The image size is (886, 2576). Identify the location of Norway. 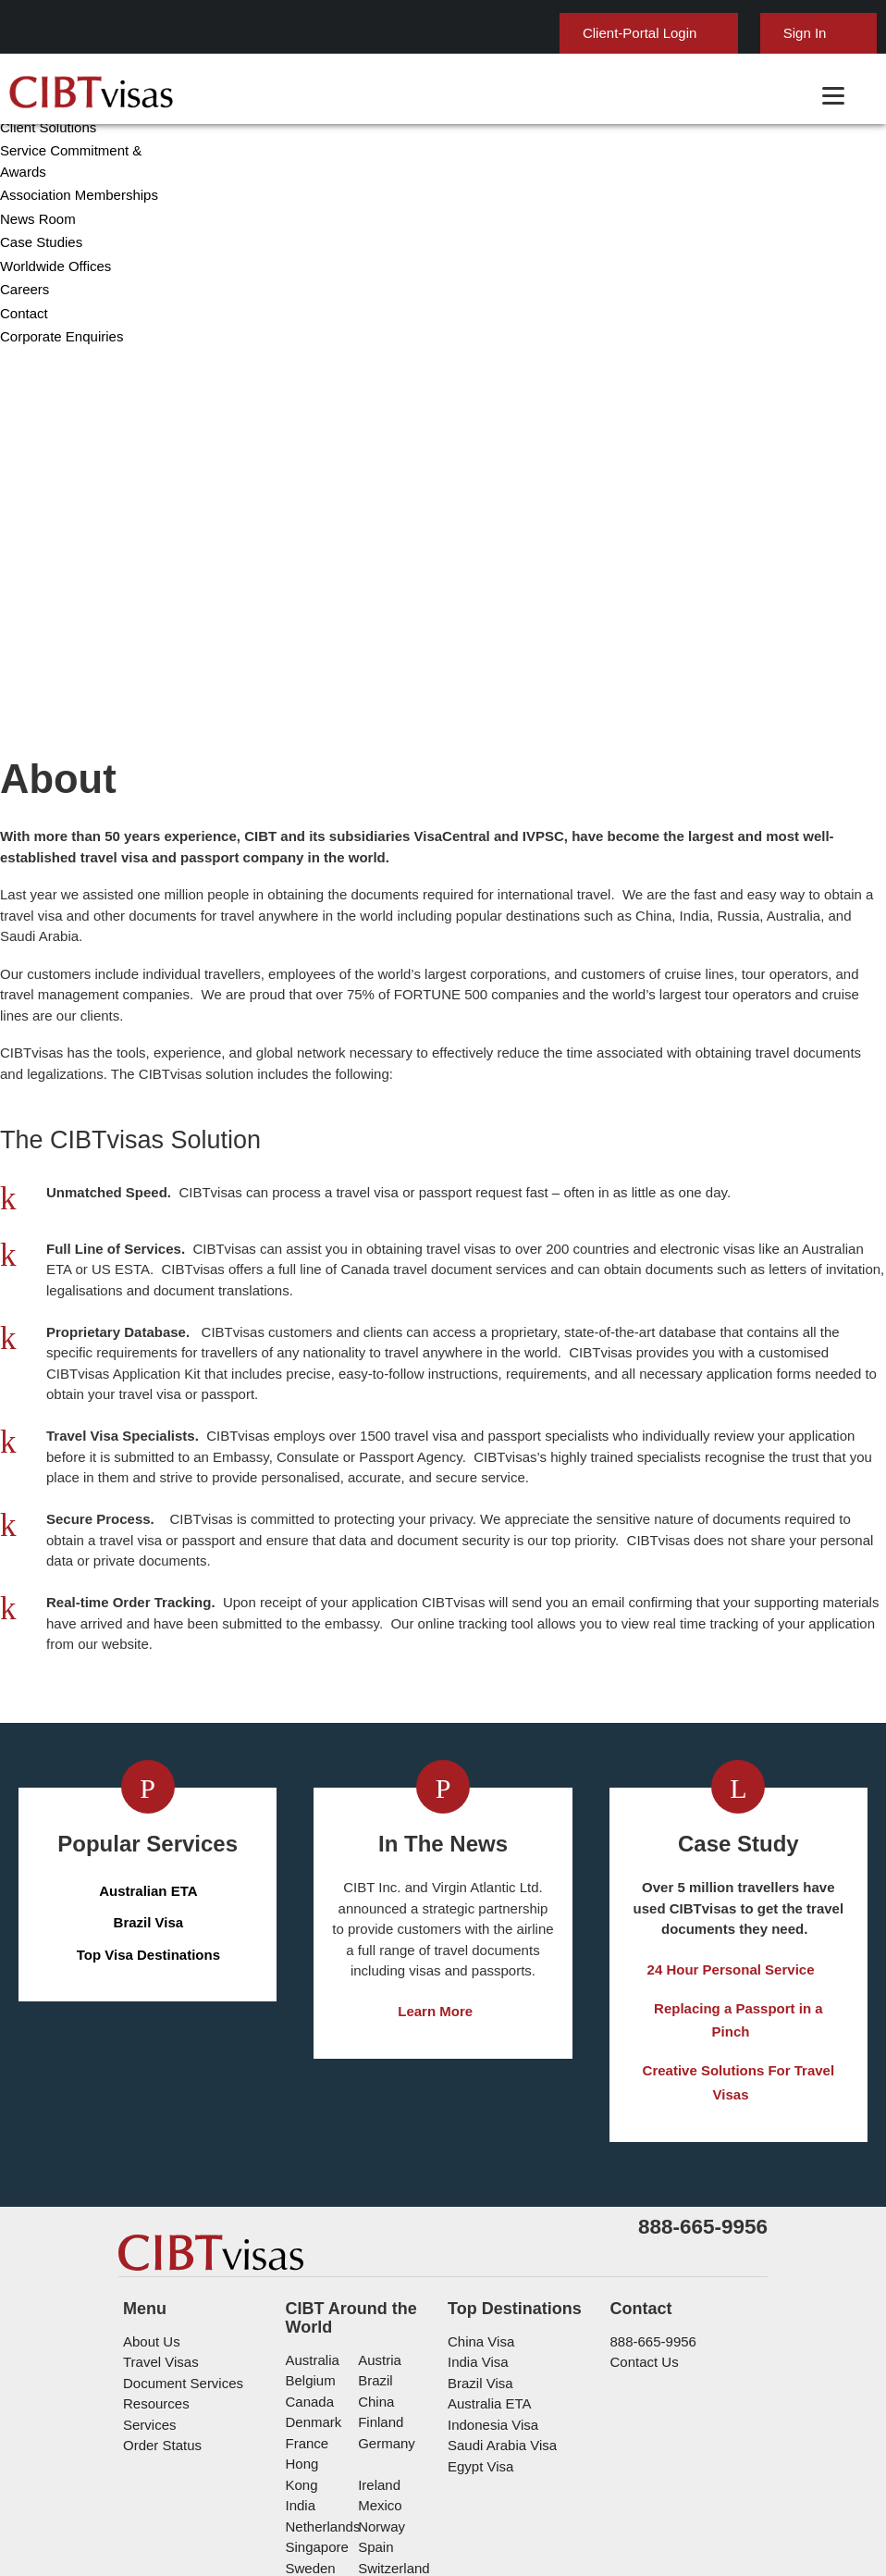
(379, 2367).